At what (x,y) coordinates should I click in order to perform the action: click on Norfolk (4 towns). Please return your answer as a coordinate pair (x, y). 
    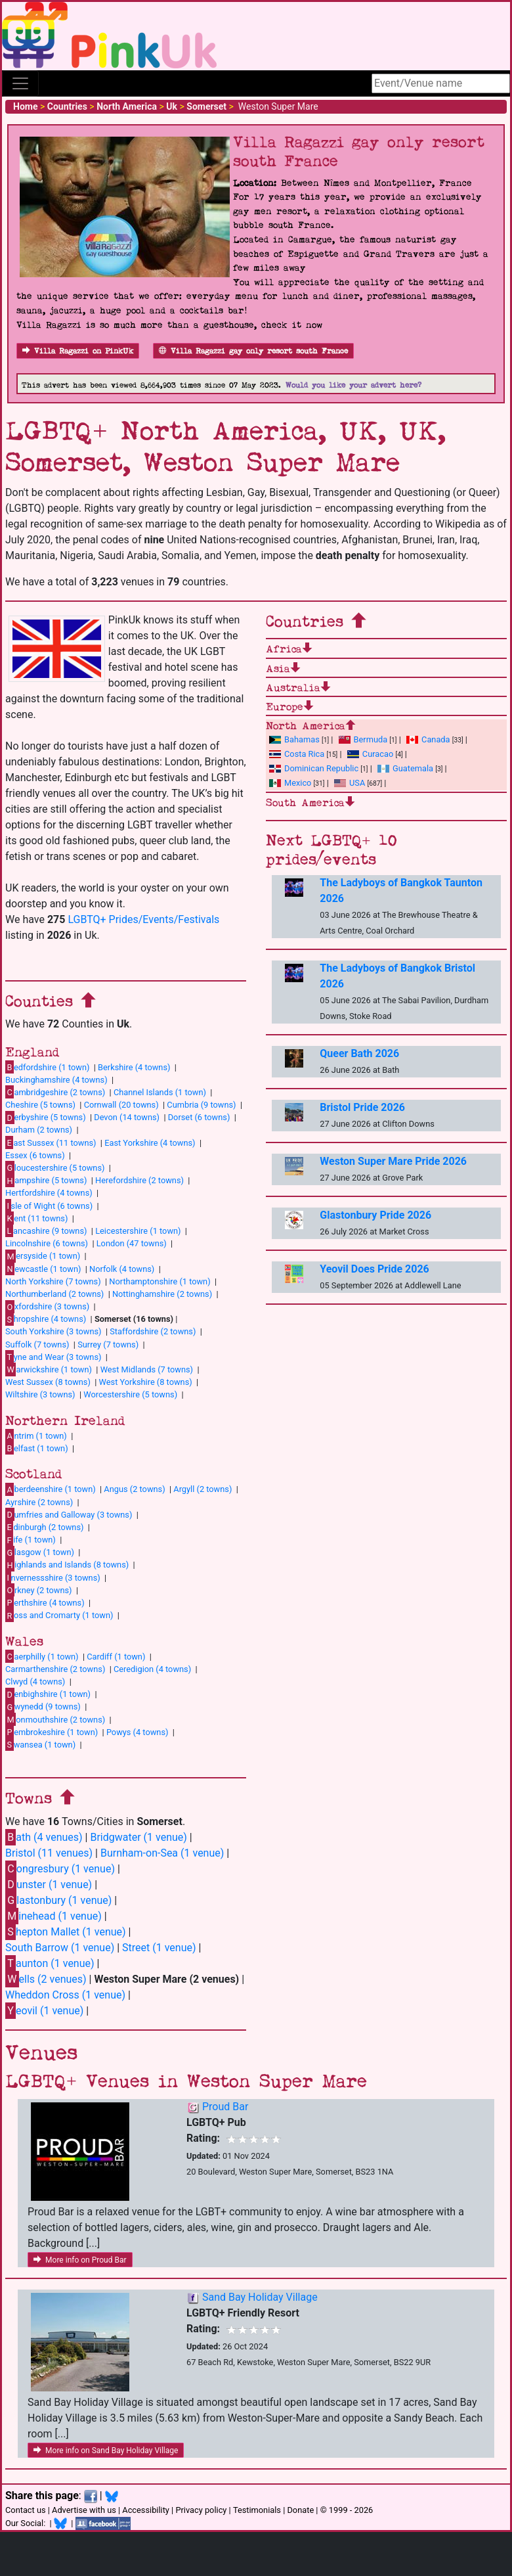
    Looking at the image, I should click on (121, 1269).